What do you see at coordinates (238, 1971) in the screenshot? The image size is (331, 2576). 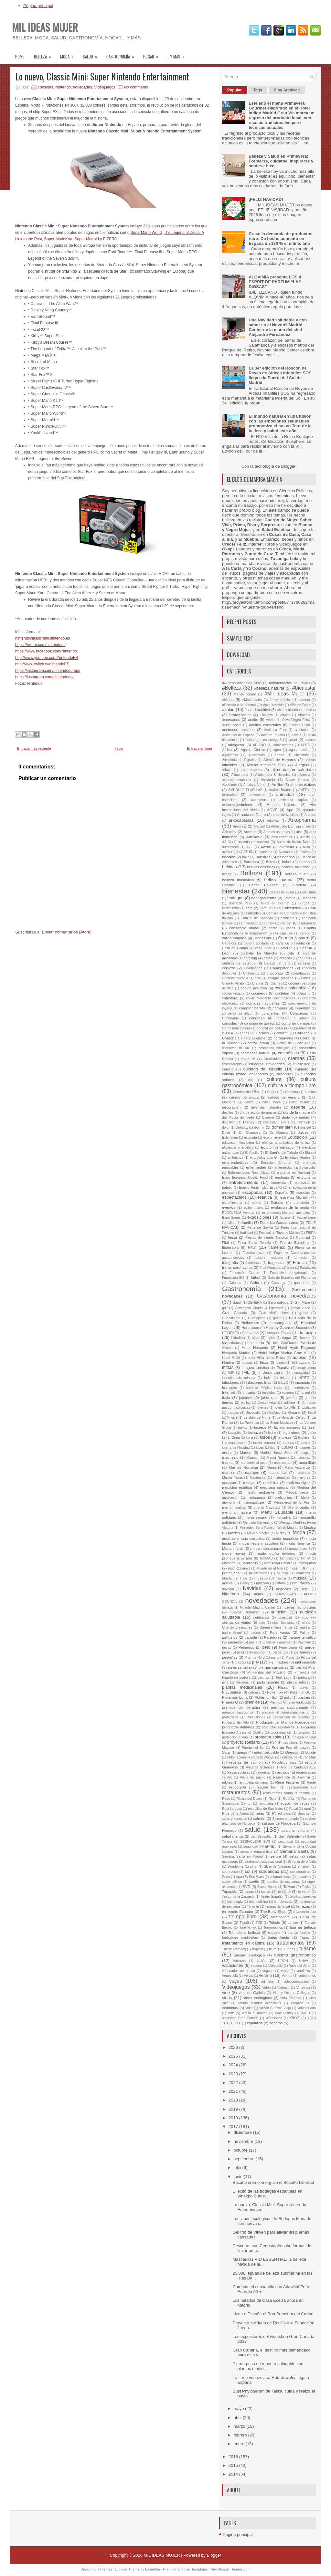 I see `variedades de queso` at bounding box center [238, 1971].